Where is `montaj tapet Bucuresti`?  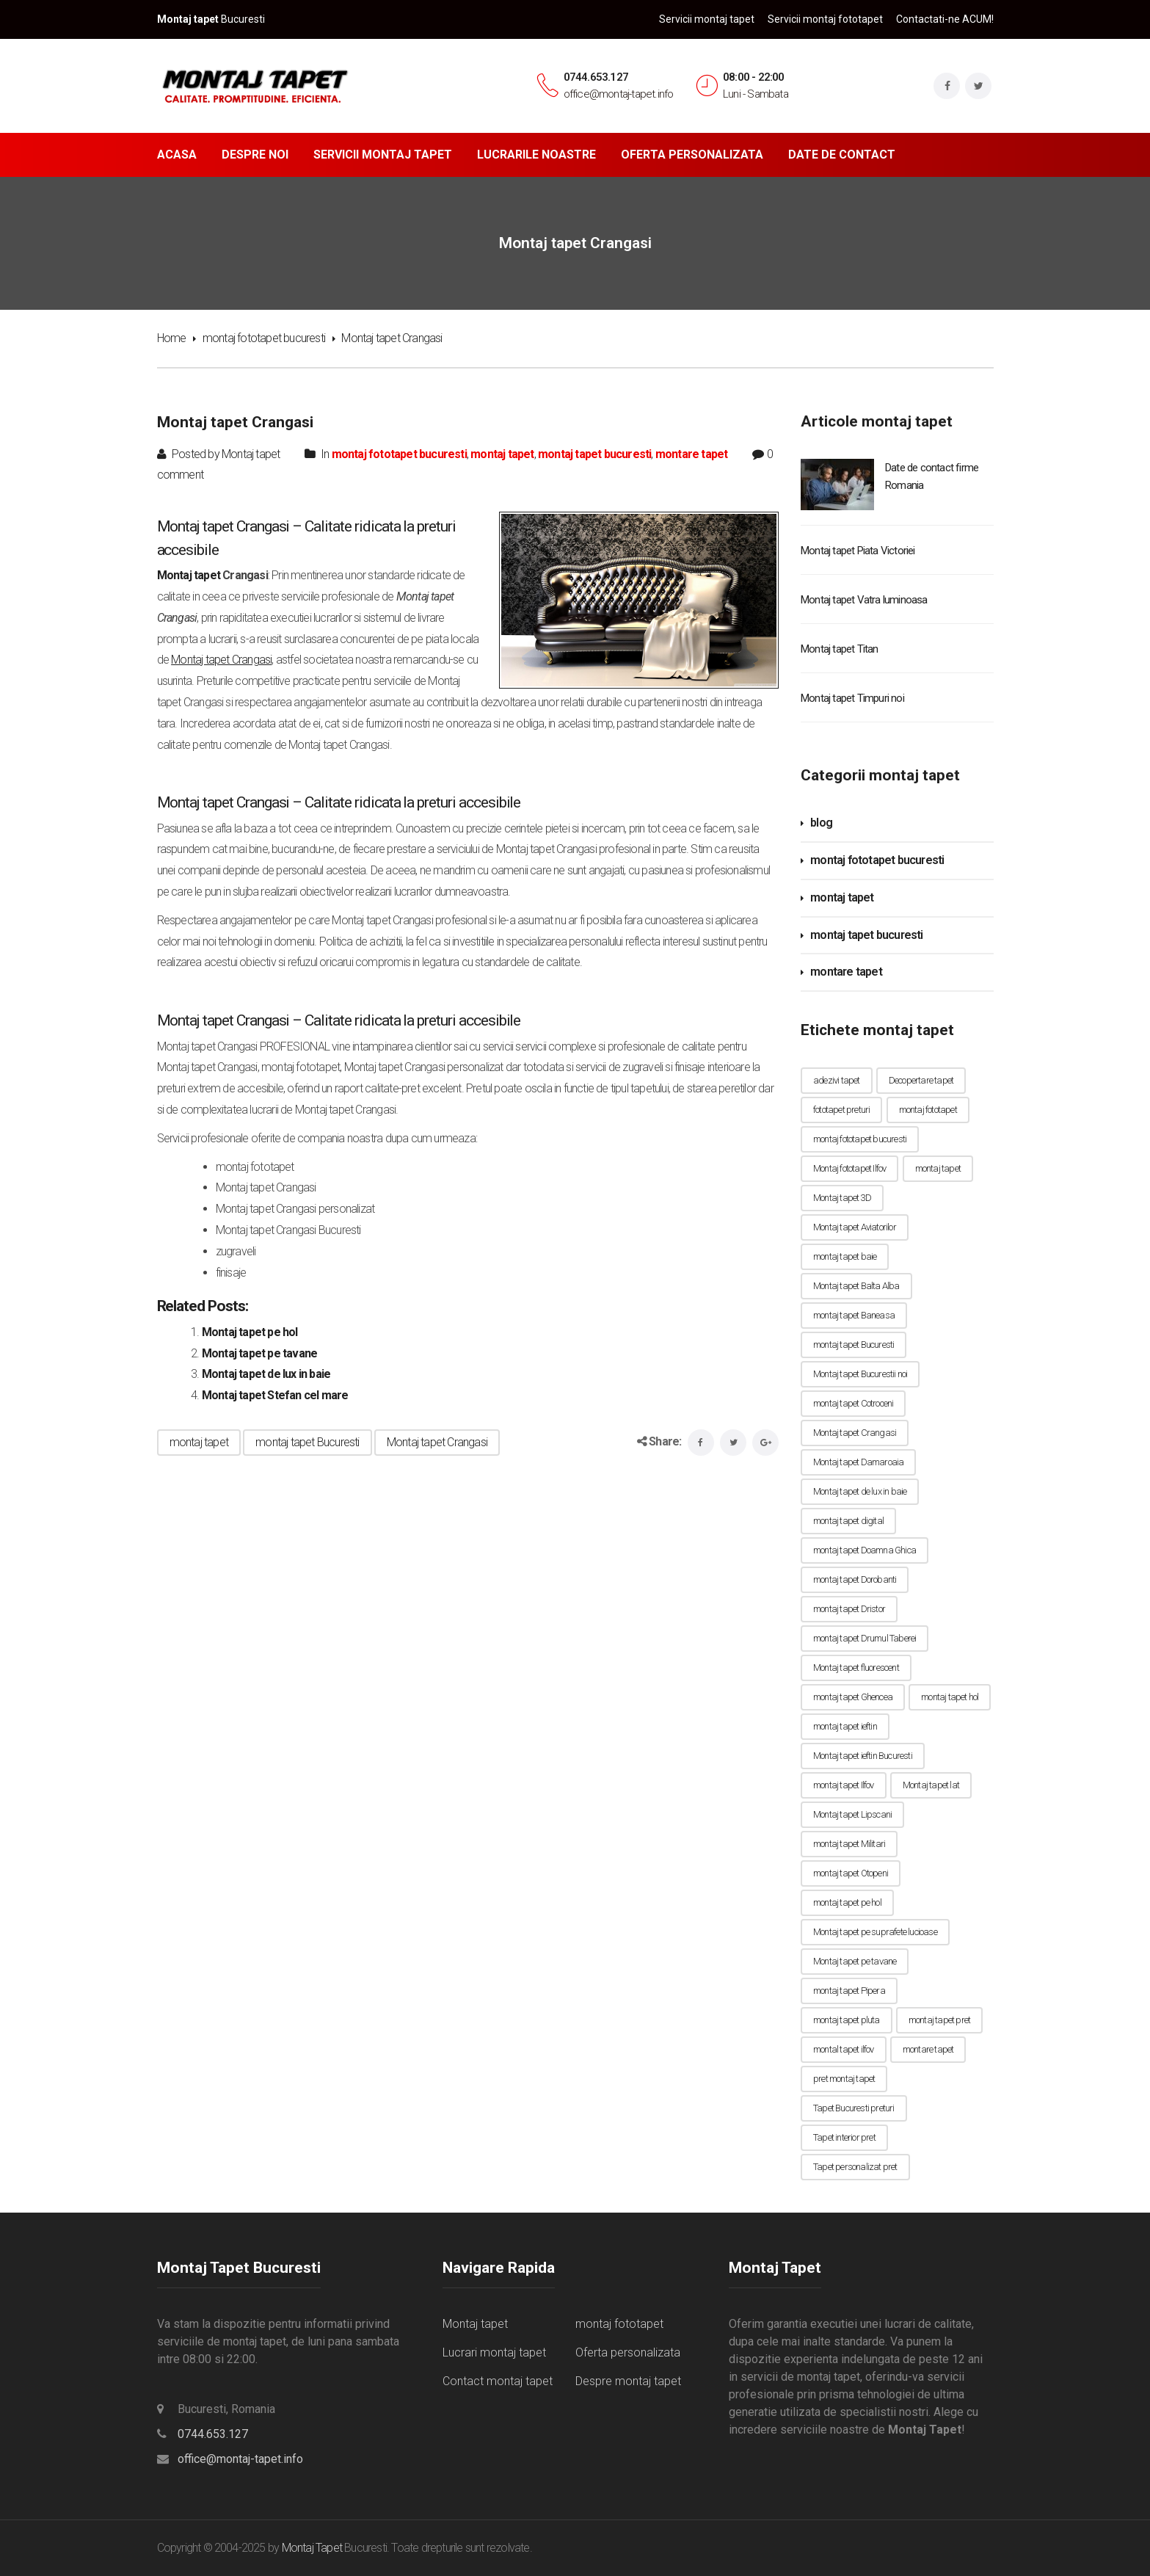
montaj tapet Bucuresti is located at coordinates (307, 1442).